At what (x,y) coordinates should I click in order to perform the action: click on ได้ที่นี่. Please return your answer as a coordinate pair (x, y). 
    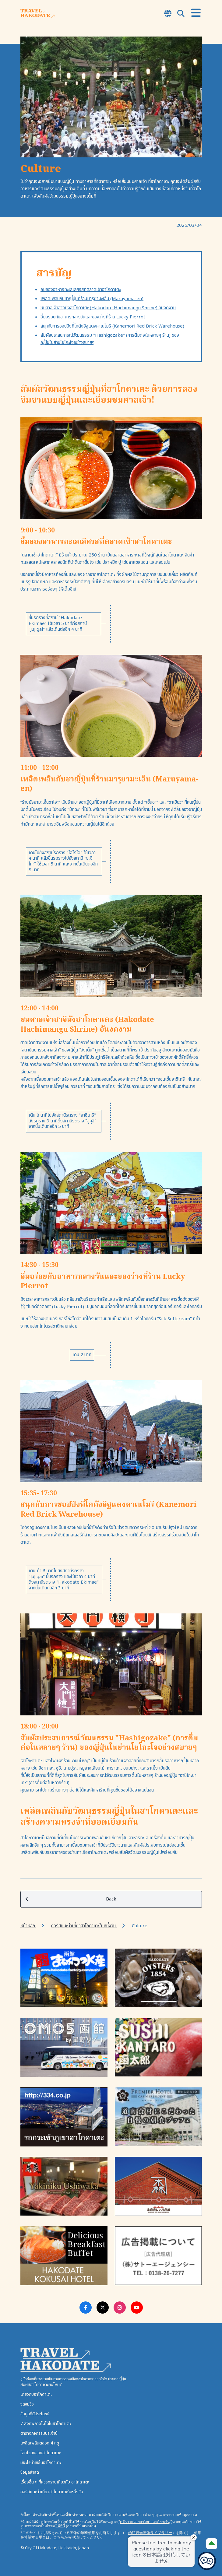
    Looking at the image, I should click on (60, 2526).